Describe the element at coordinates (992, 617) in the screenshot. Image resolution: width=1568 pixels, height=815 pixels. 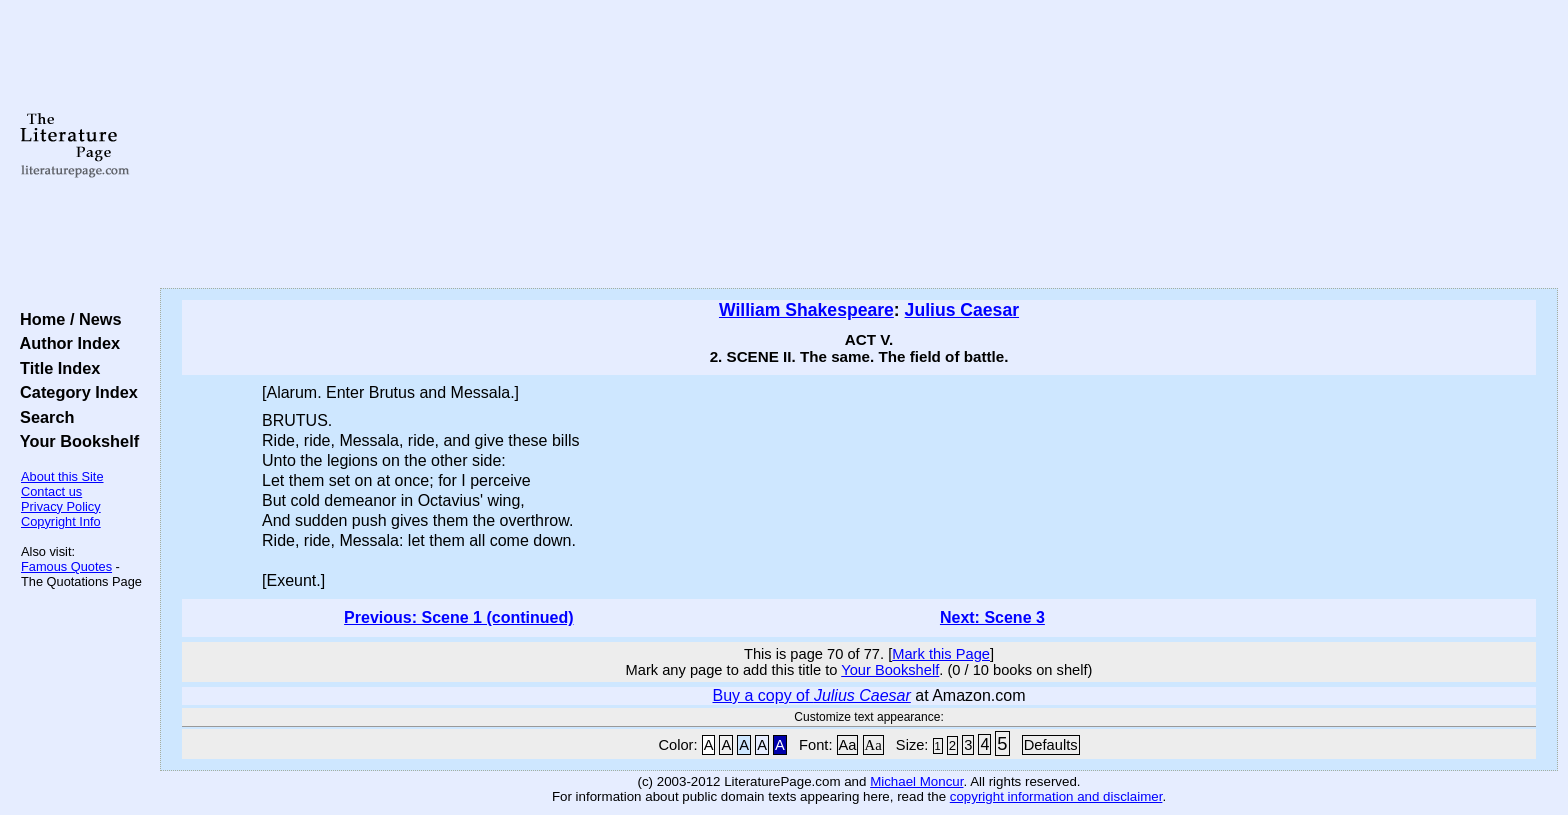
I see `Next: Scene 3` at that location.